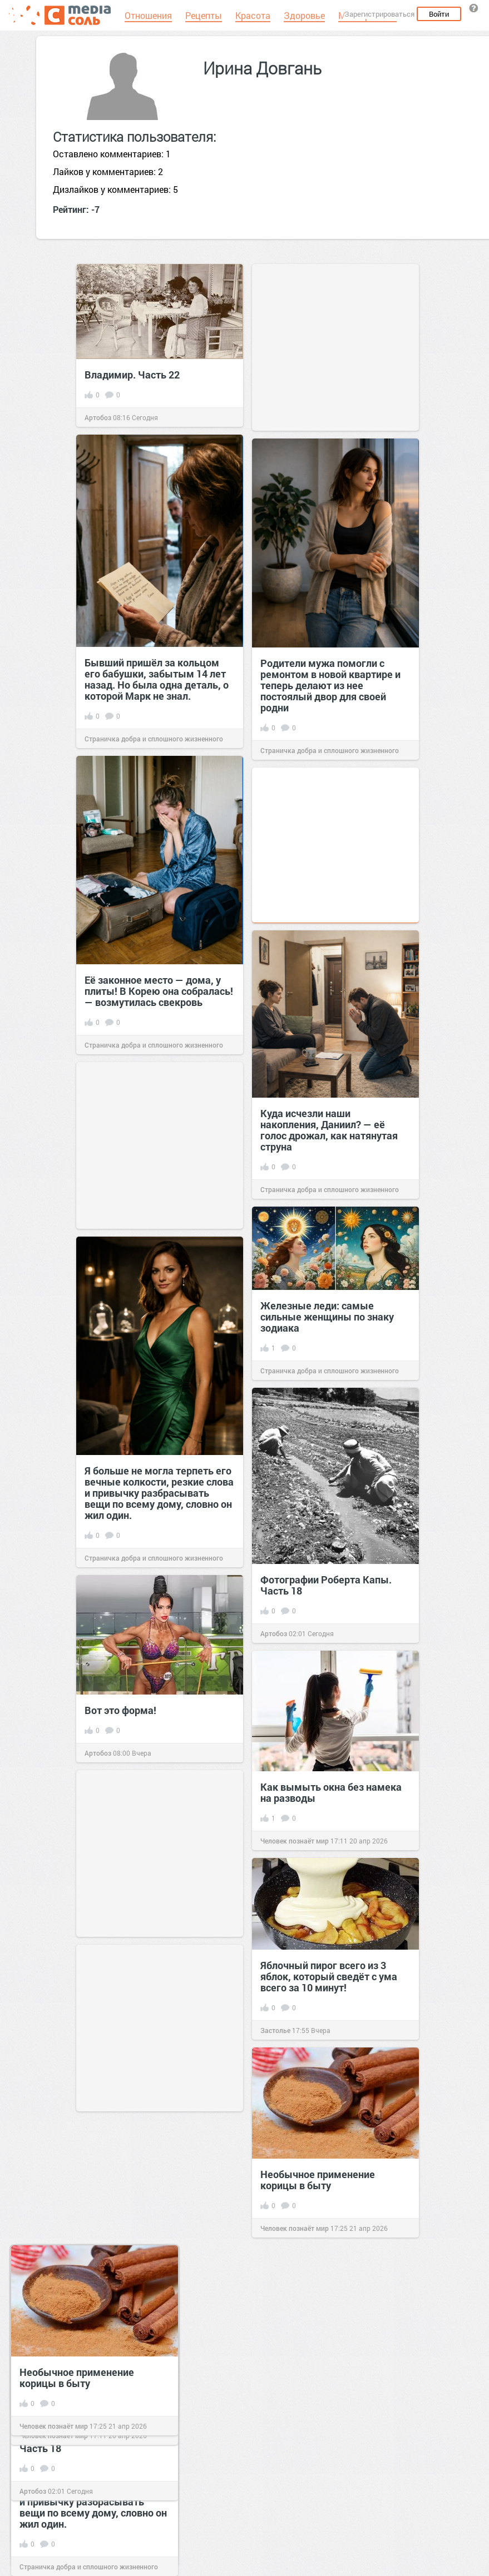 This screenshot has width=489, height=2576. What do you see at coordinates (159, 991) in the screenshot?
I see `Её законное место — дома, у плиты! В Корею она собралась! — возмутилась свекровь` at bounding box center [159, 991].